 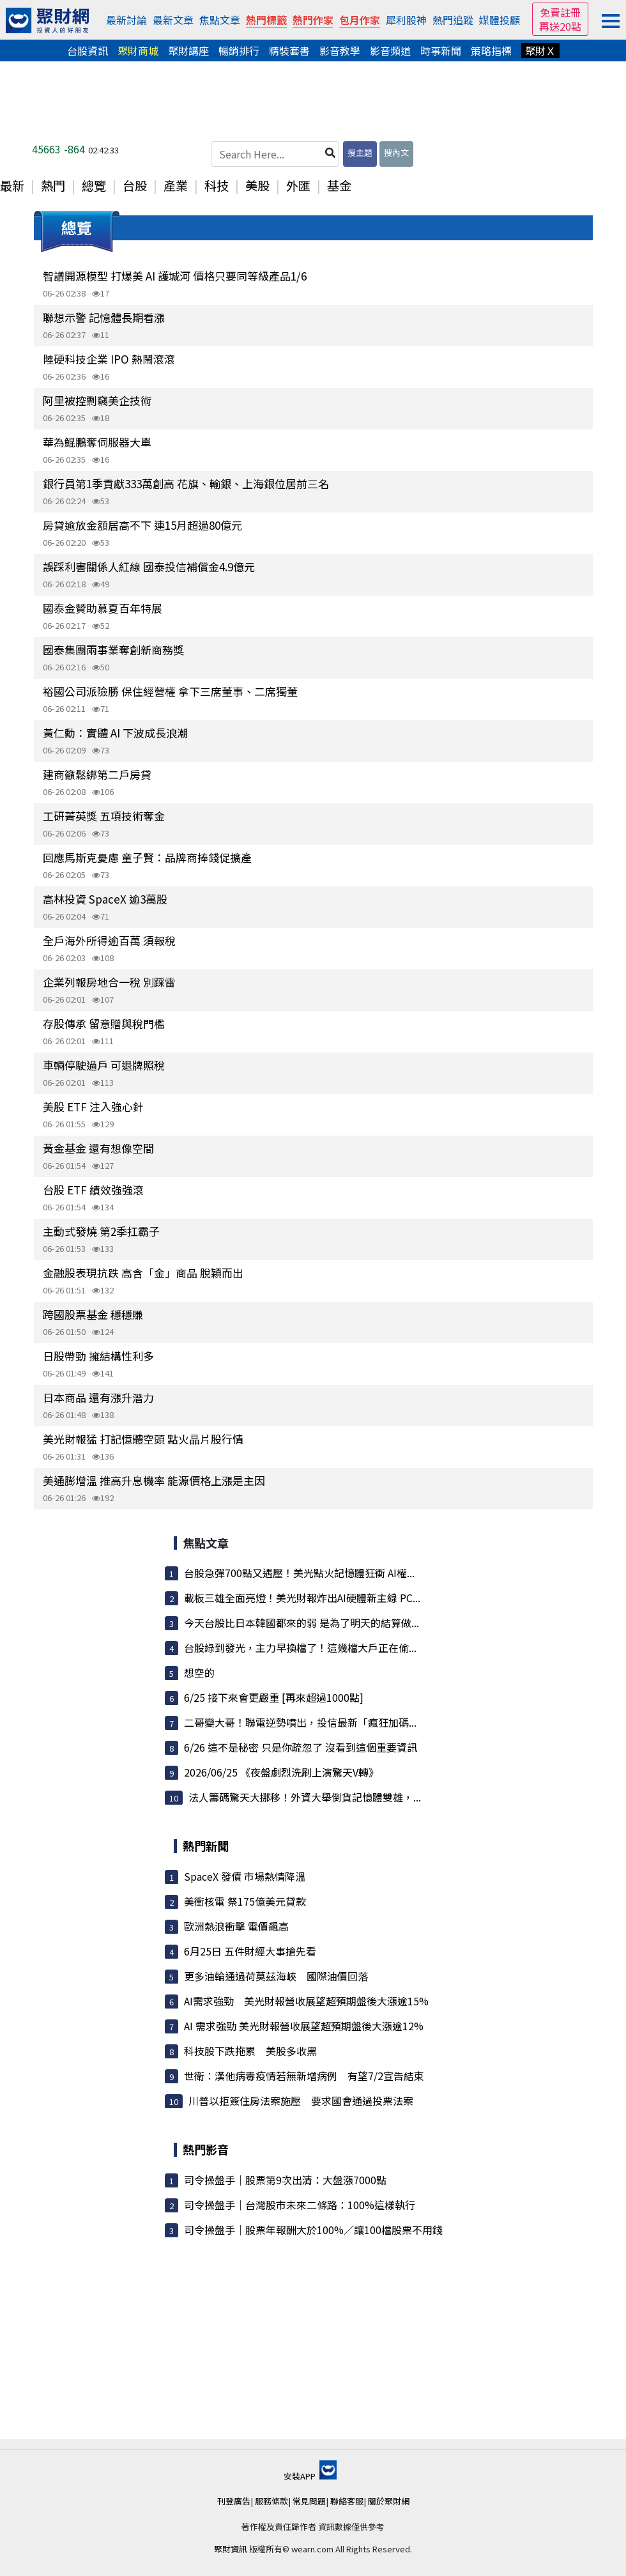 I want to click on 國泰金贊助慕夏百年特展, so click(x=102, y=608).